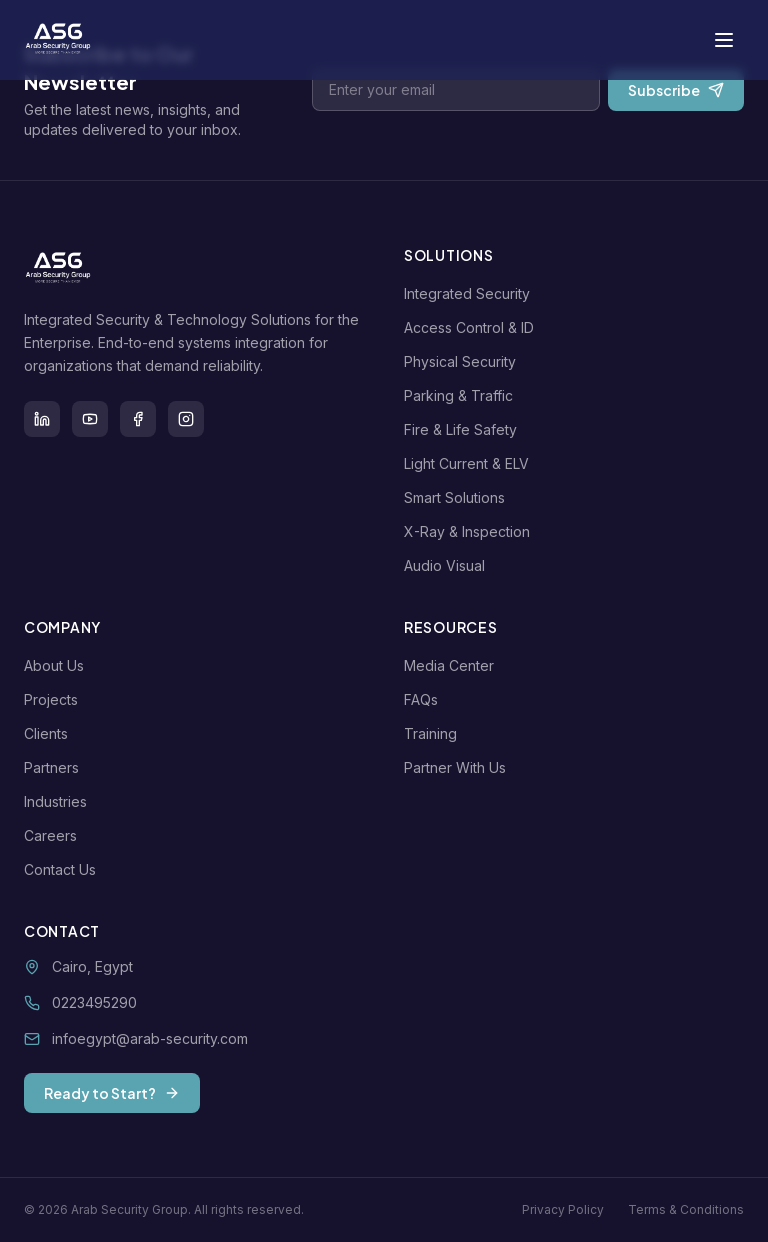 The width and height of the screenshot is (768, 1242). I want to click on [LinkedIn], so click(42, 419).